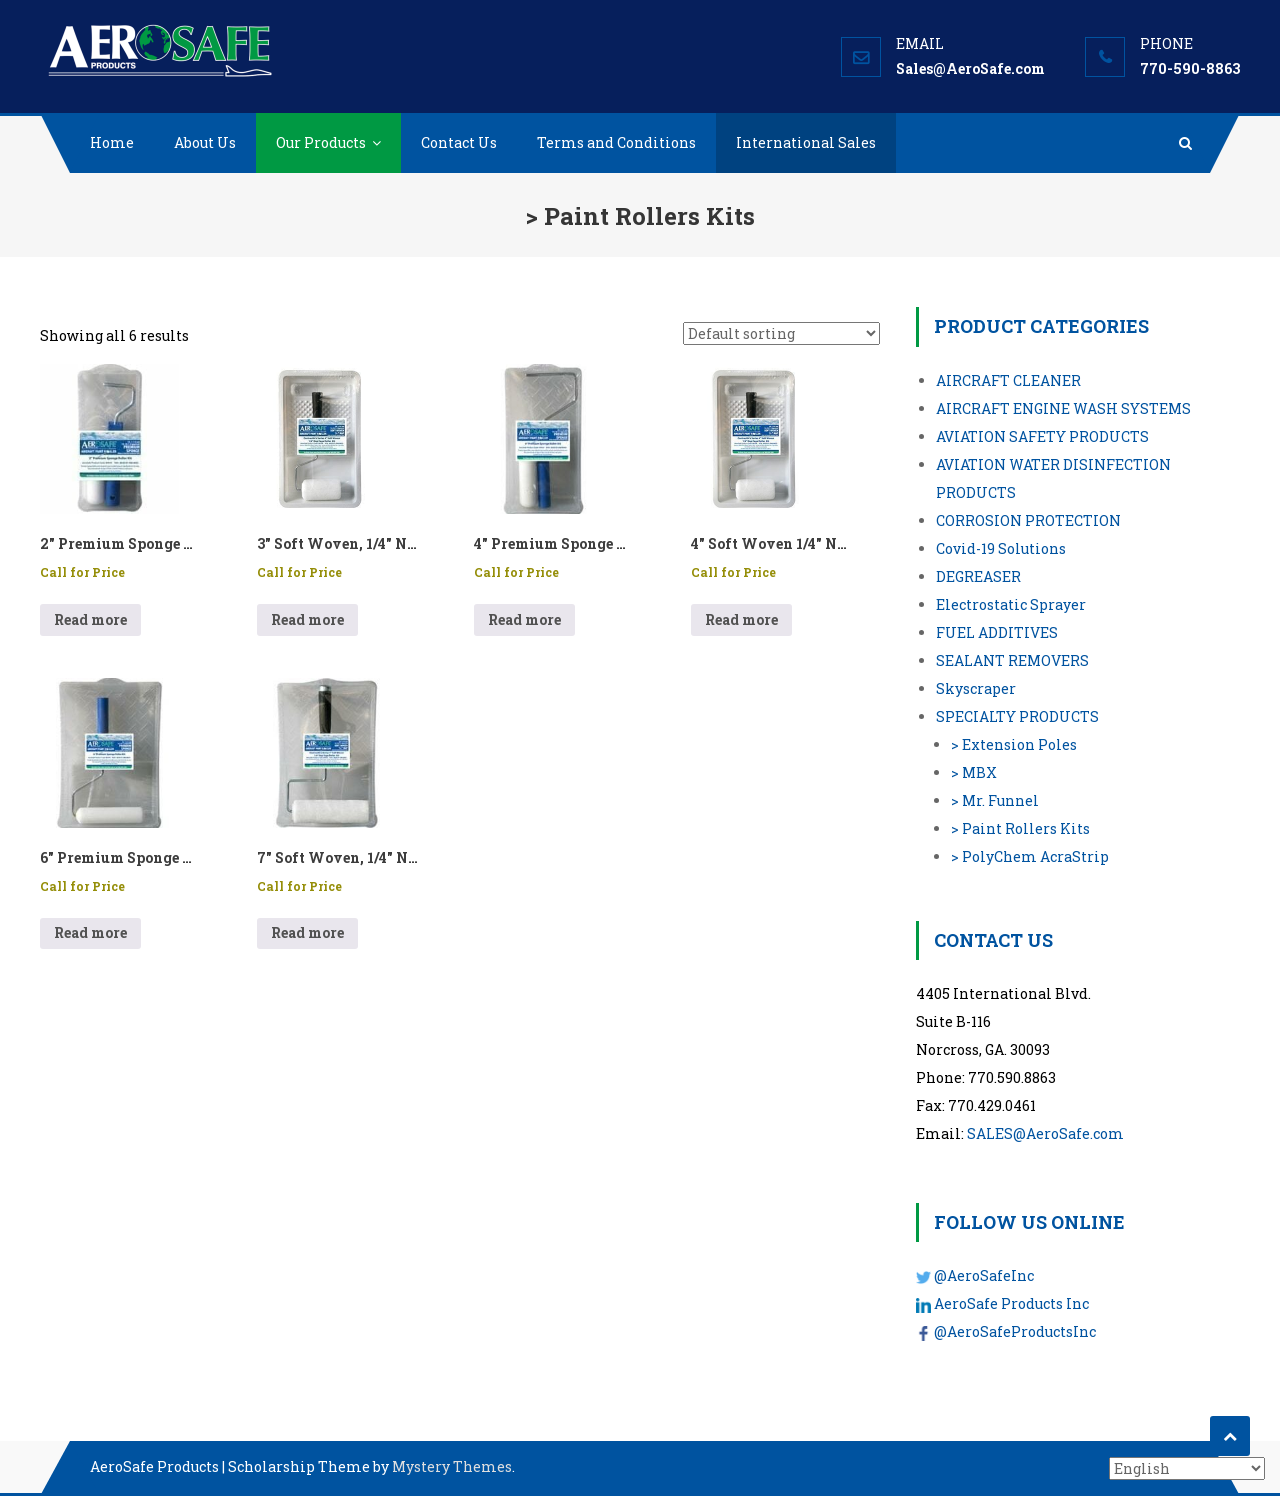 This screenshot has width=1280, height=1496. I want to click on > Mr. Funnel, so click(995, 800).